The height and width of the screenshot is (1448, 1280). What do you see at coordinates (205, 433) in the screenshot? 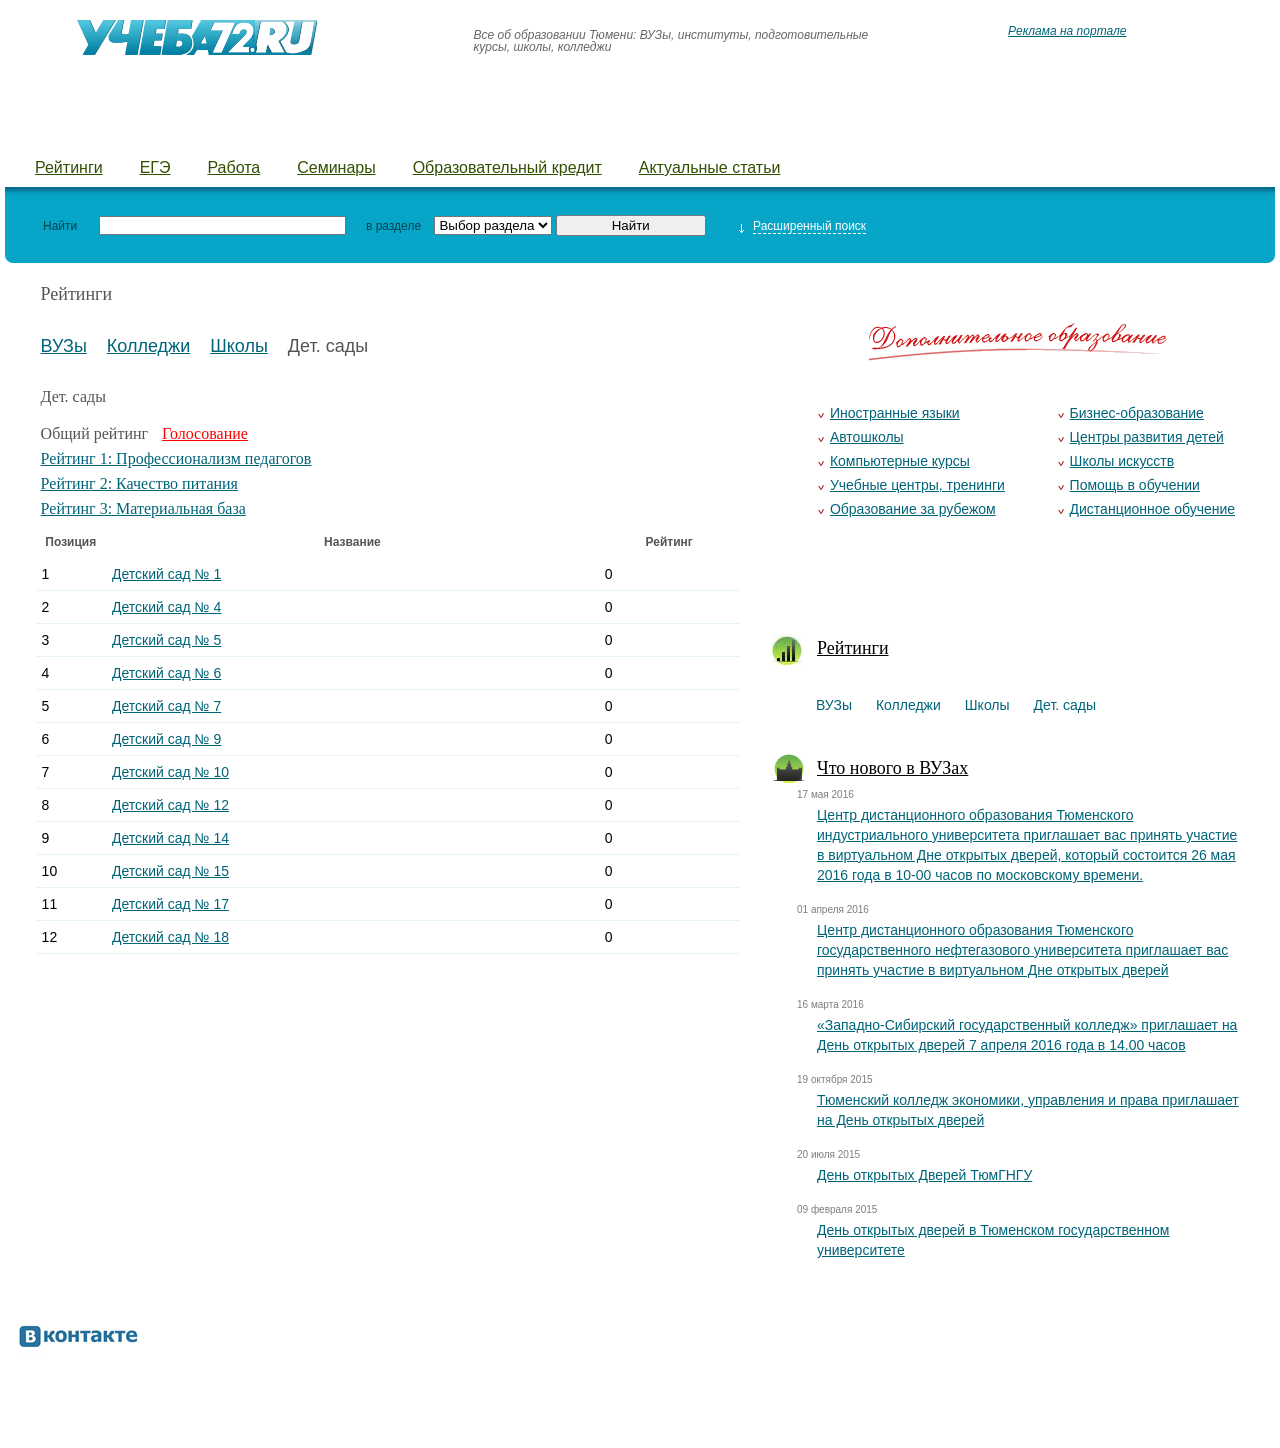
I see `Голосование` at bounding box center [205, 433].